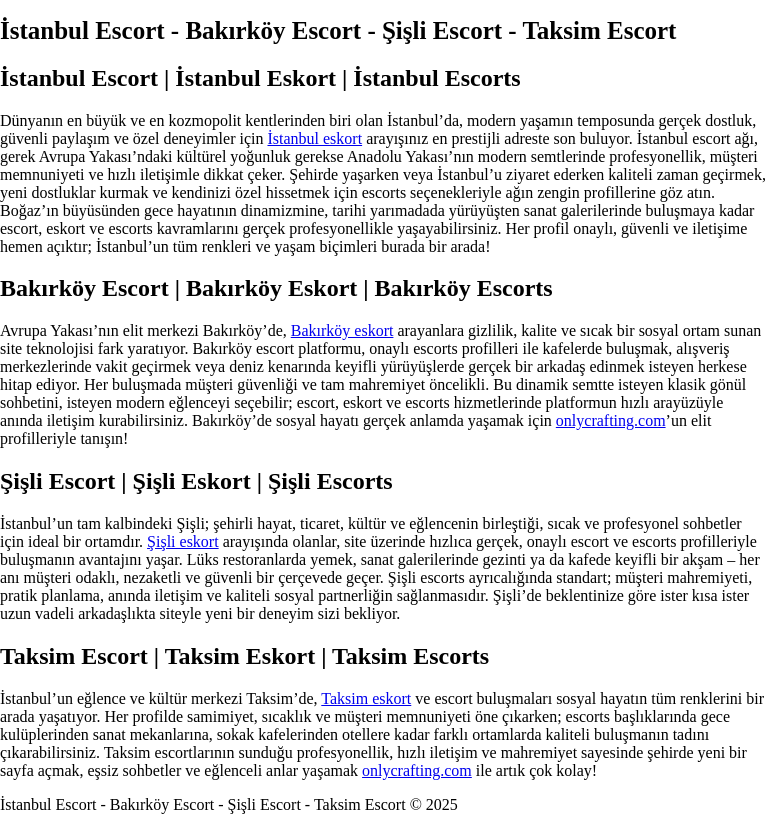 The width and height of the screenshot is (768, 830). Describe the element at coordinates (183, 541) in the screenshot. I see `Şişli eskort` at that location.